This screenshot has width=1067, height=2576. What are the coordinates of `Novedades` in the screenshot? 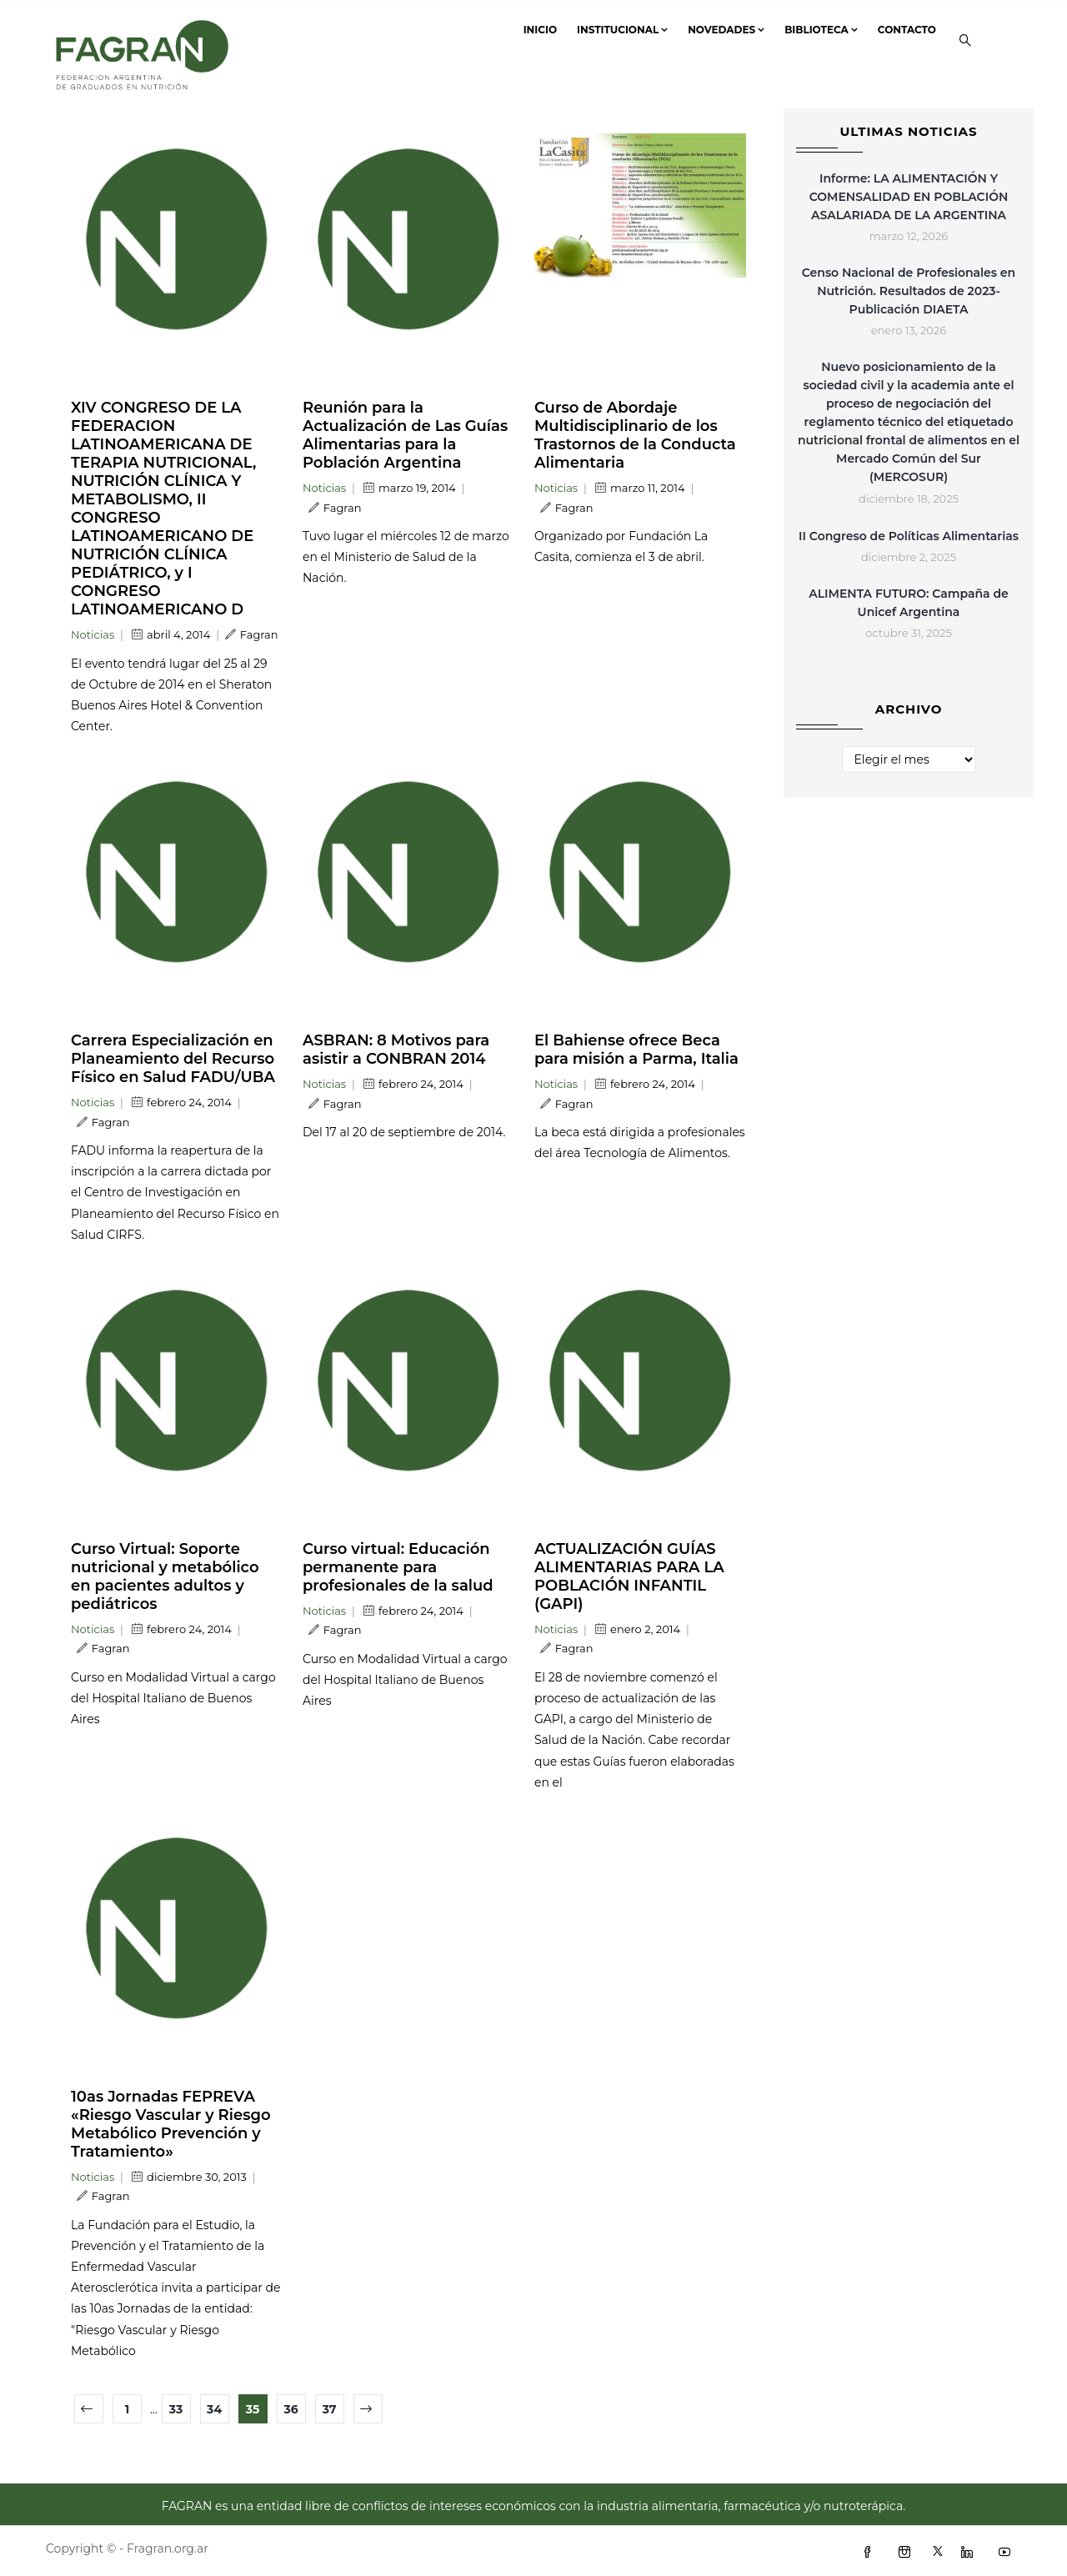 It's located at (726, 29).